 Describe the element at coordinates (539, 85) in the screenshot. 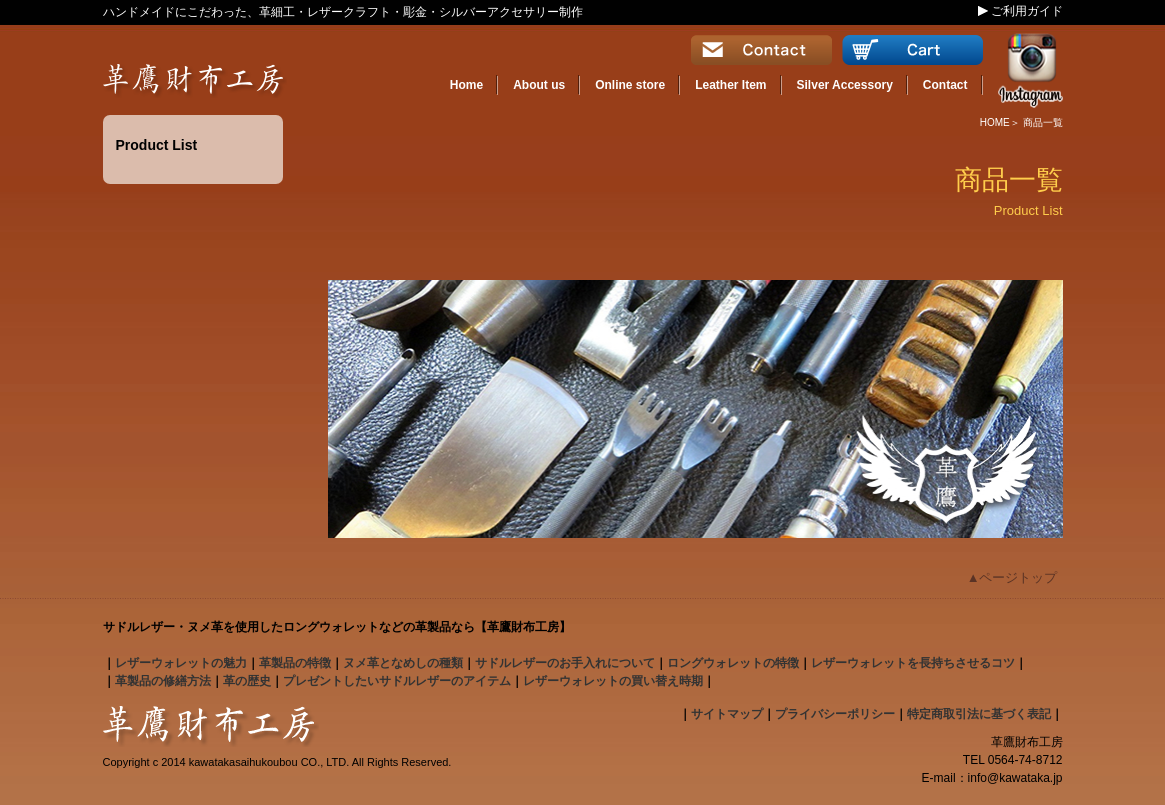

I see `About us` at that location.